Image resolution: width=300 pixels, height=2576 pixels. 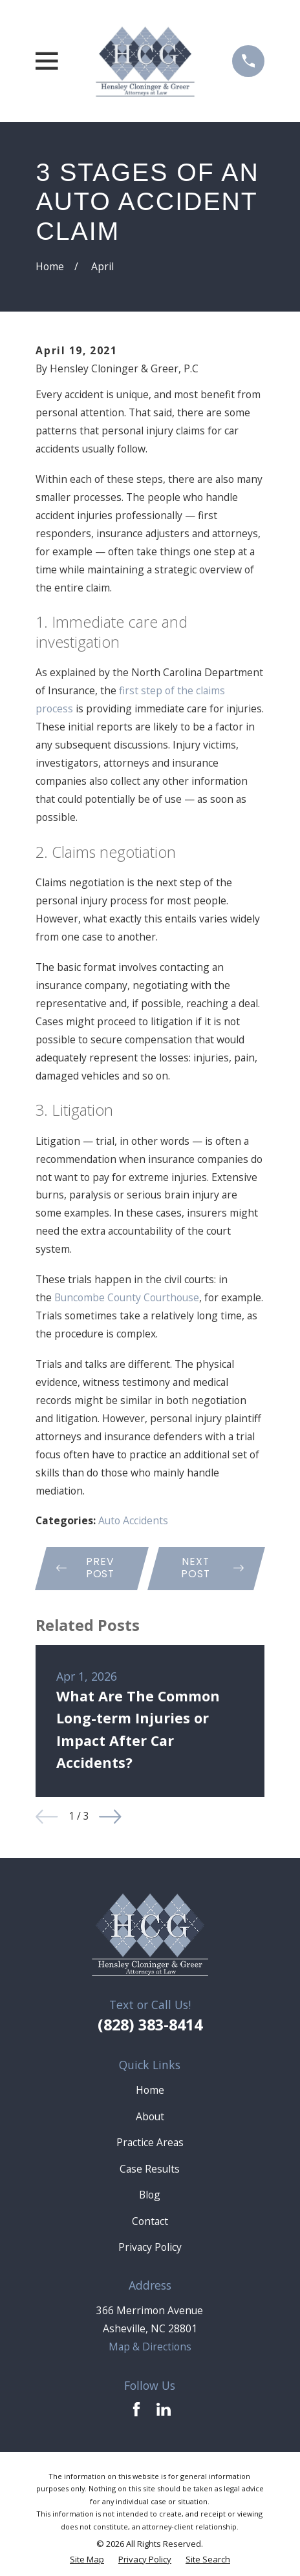 I want to click on [View next item], so click(x=110, y=1816).